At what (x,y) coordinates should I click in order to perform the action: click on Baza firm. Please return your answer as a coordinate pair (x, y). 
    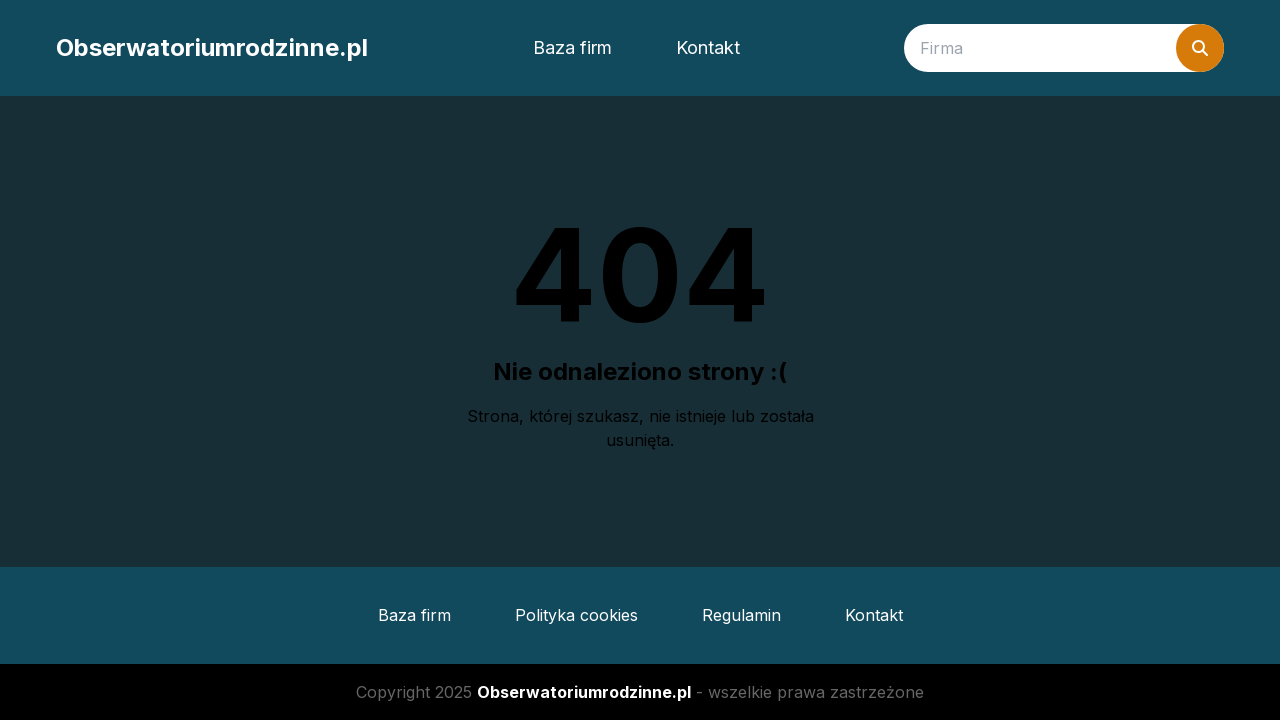
    Looking at the image, I should click on (572, 47).